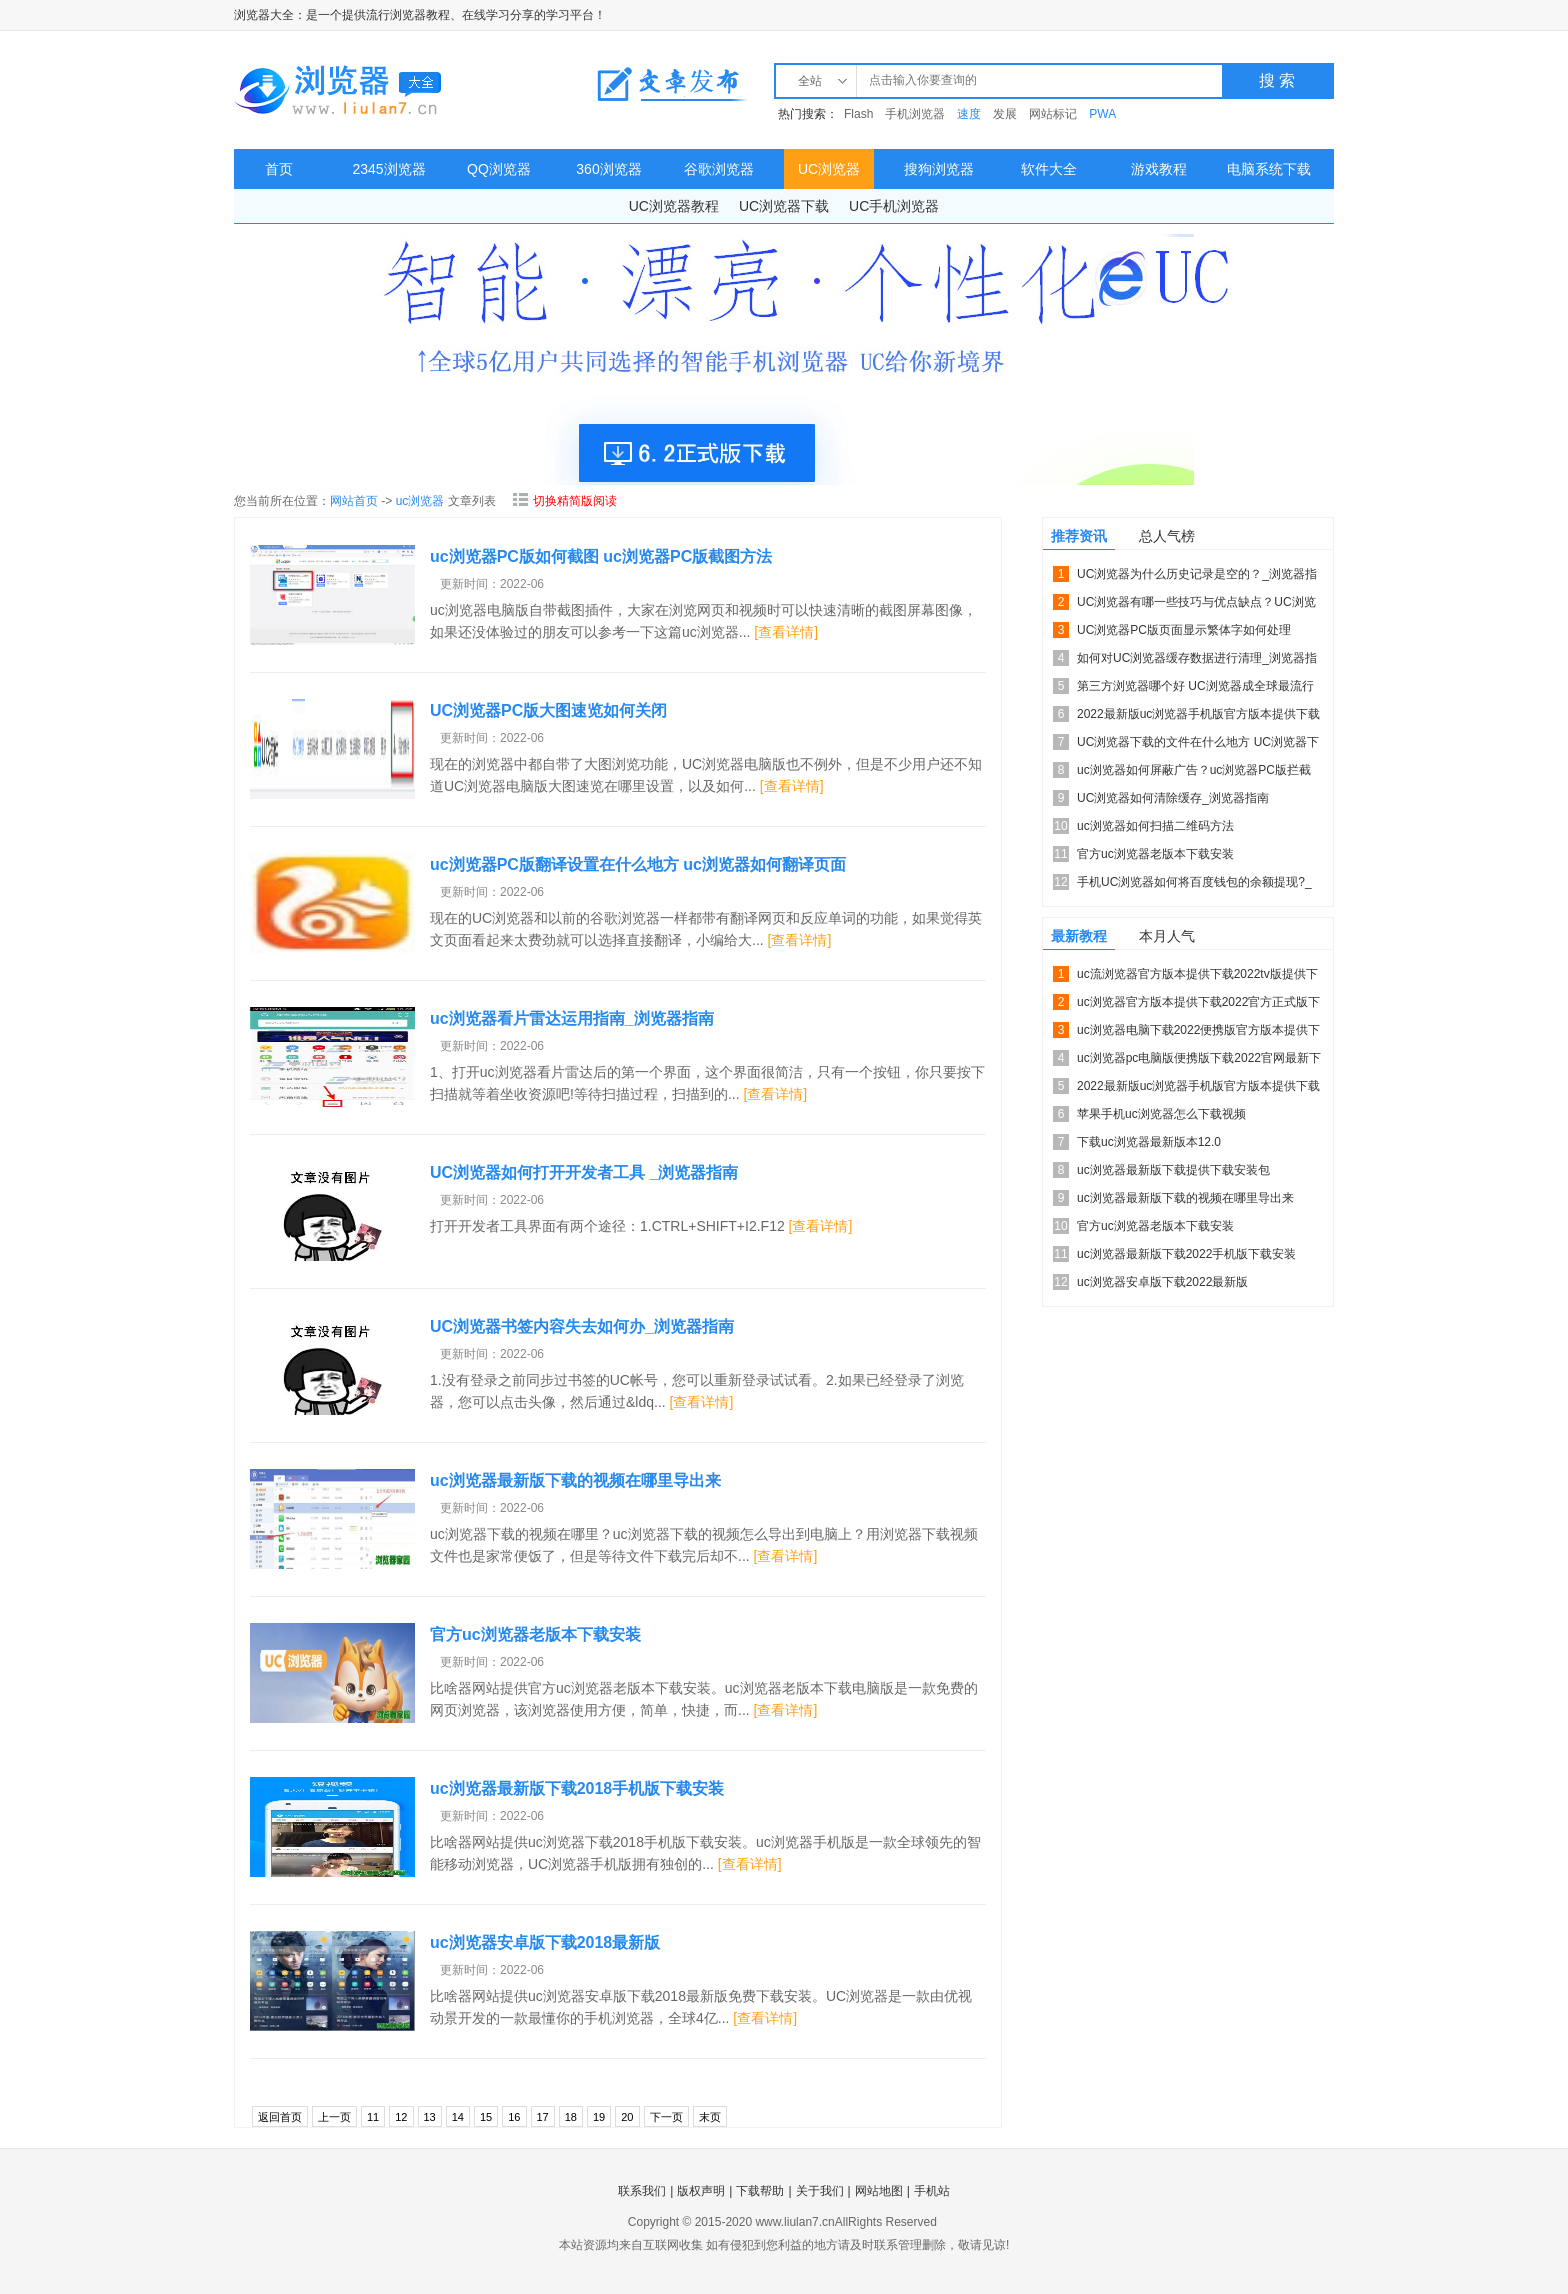  I want to click on 19, so click(599, 2117).